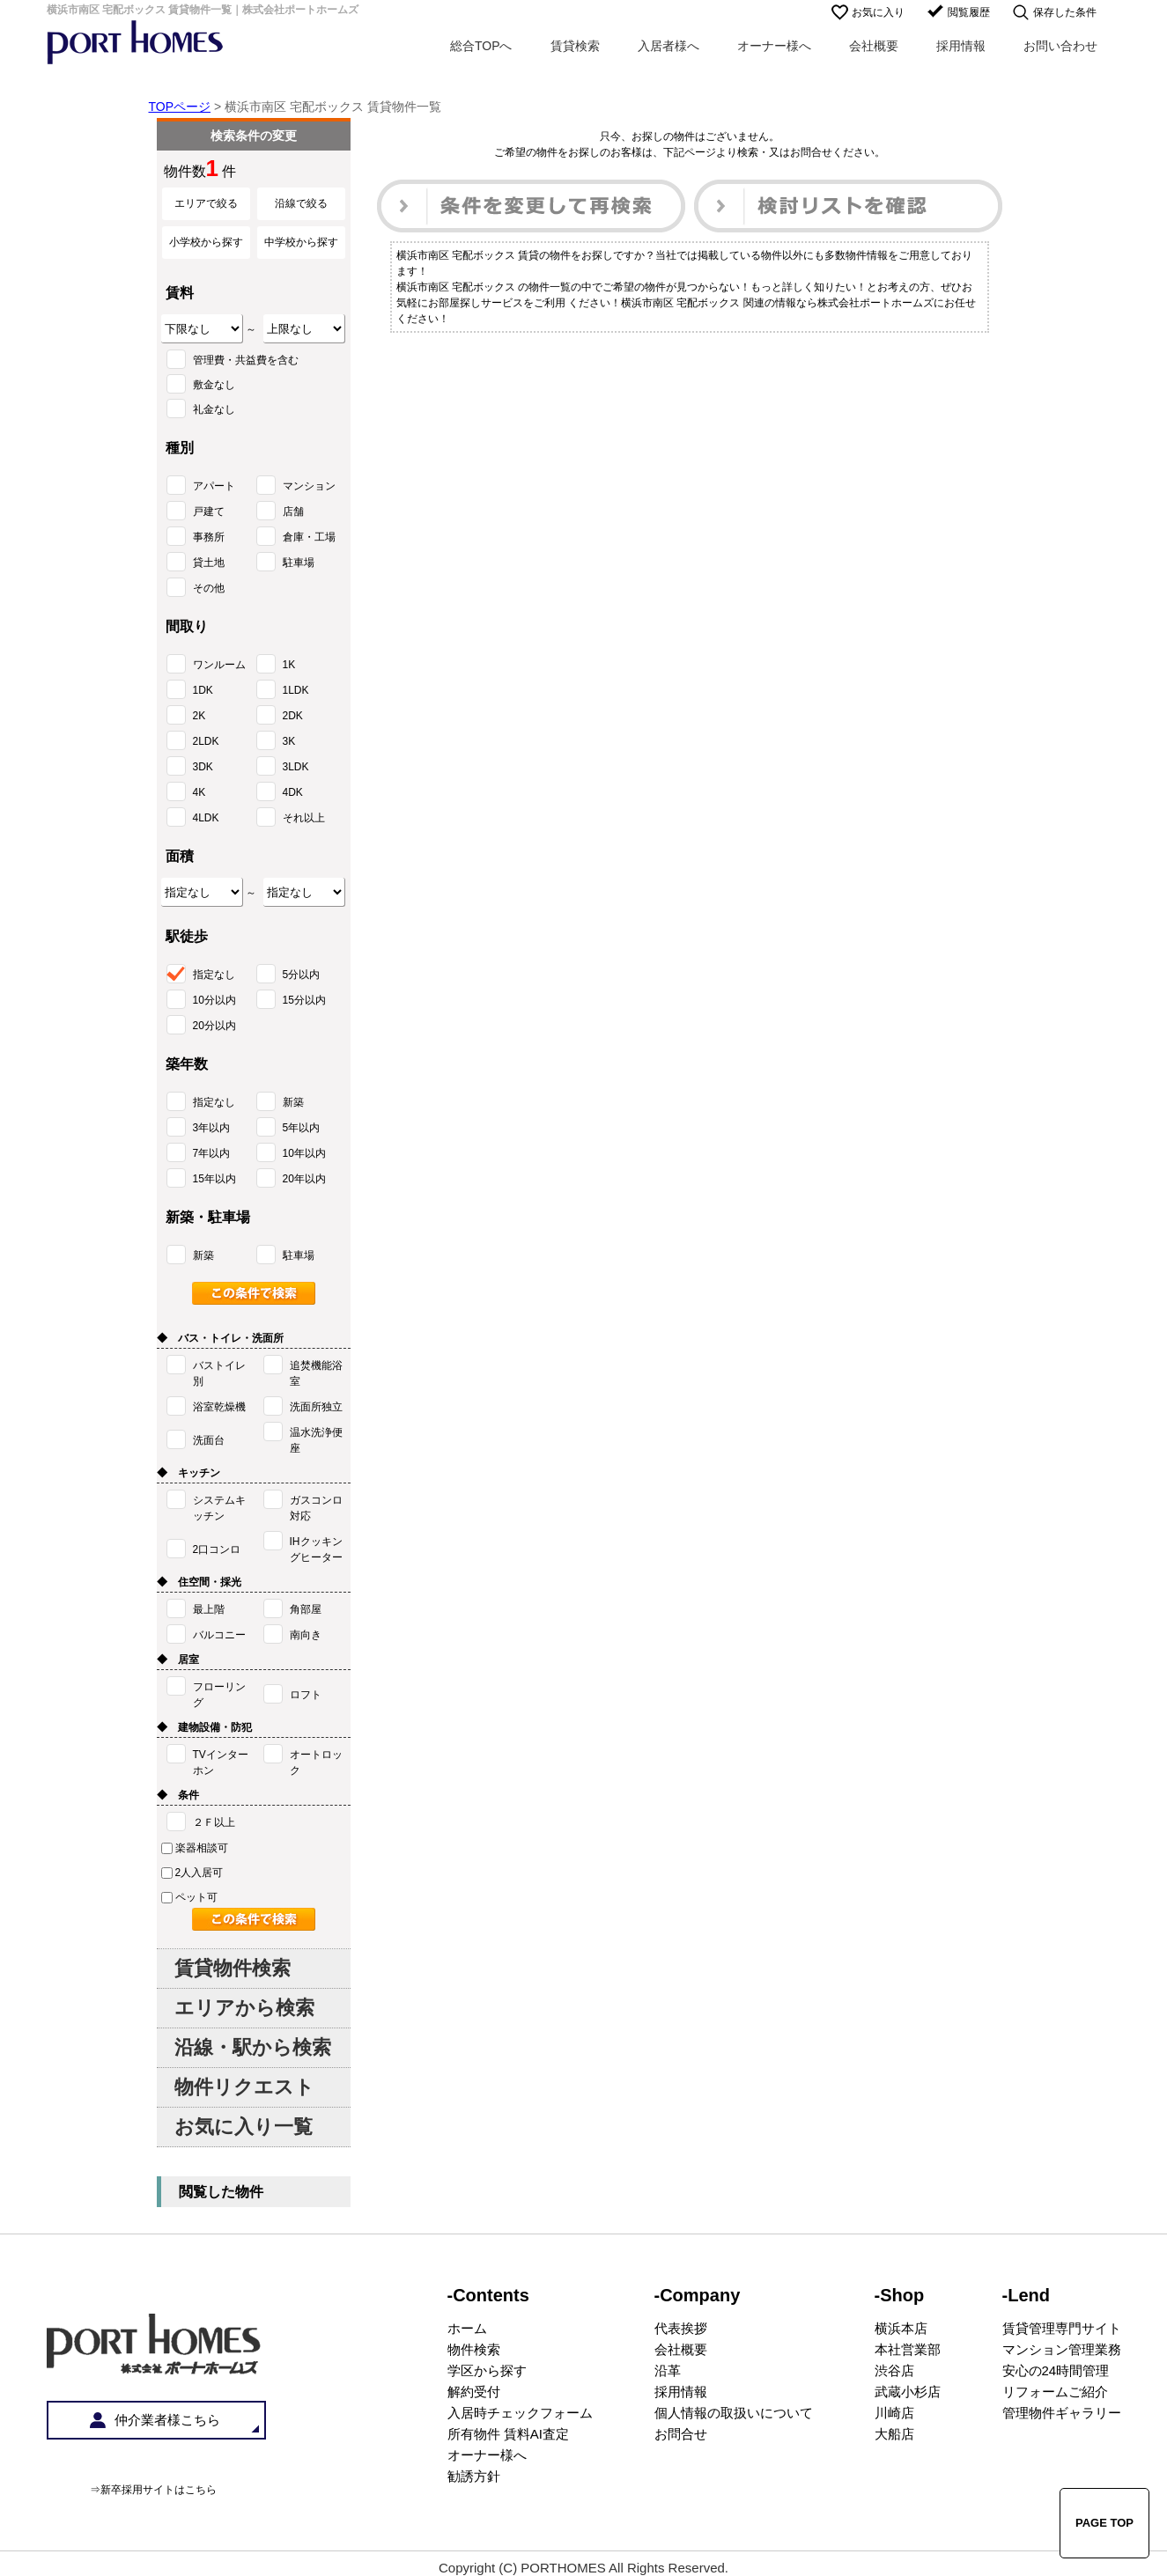 This screenshot has height=2576, width=1167. I want to click on エリアから検索, so click(244, 2008).